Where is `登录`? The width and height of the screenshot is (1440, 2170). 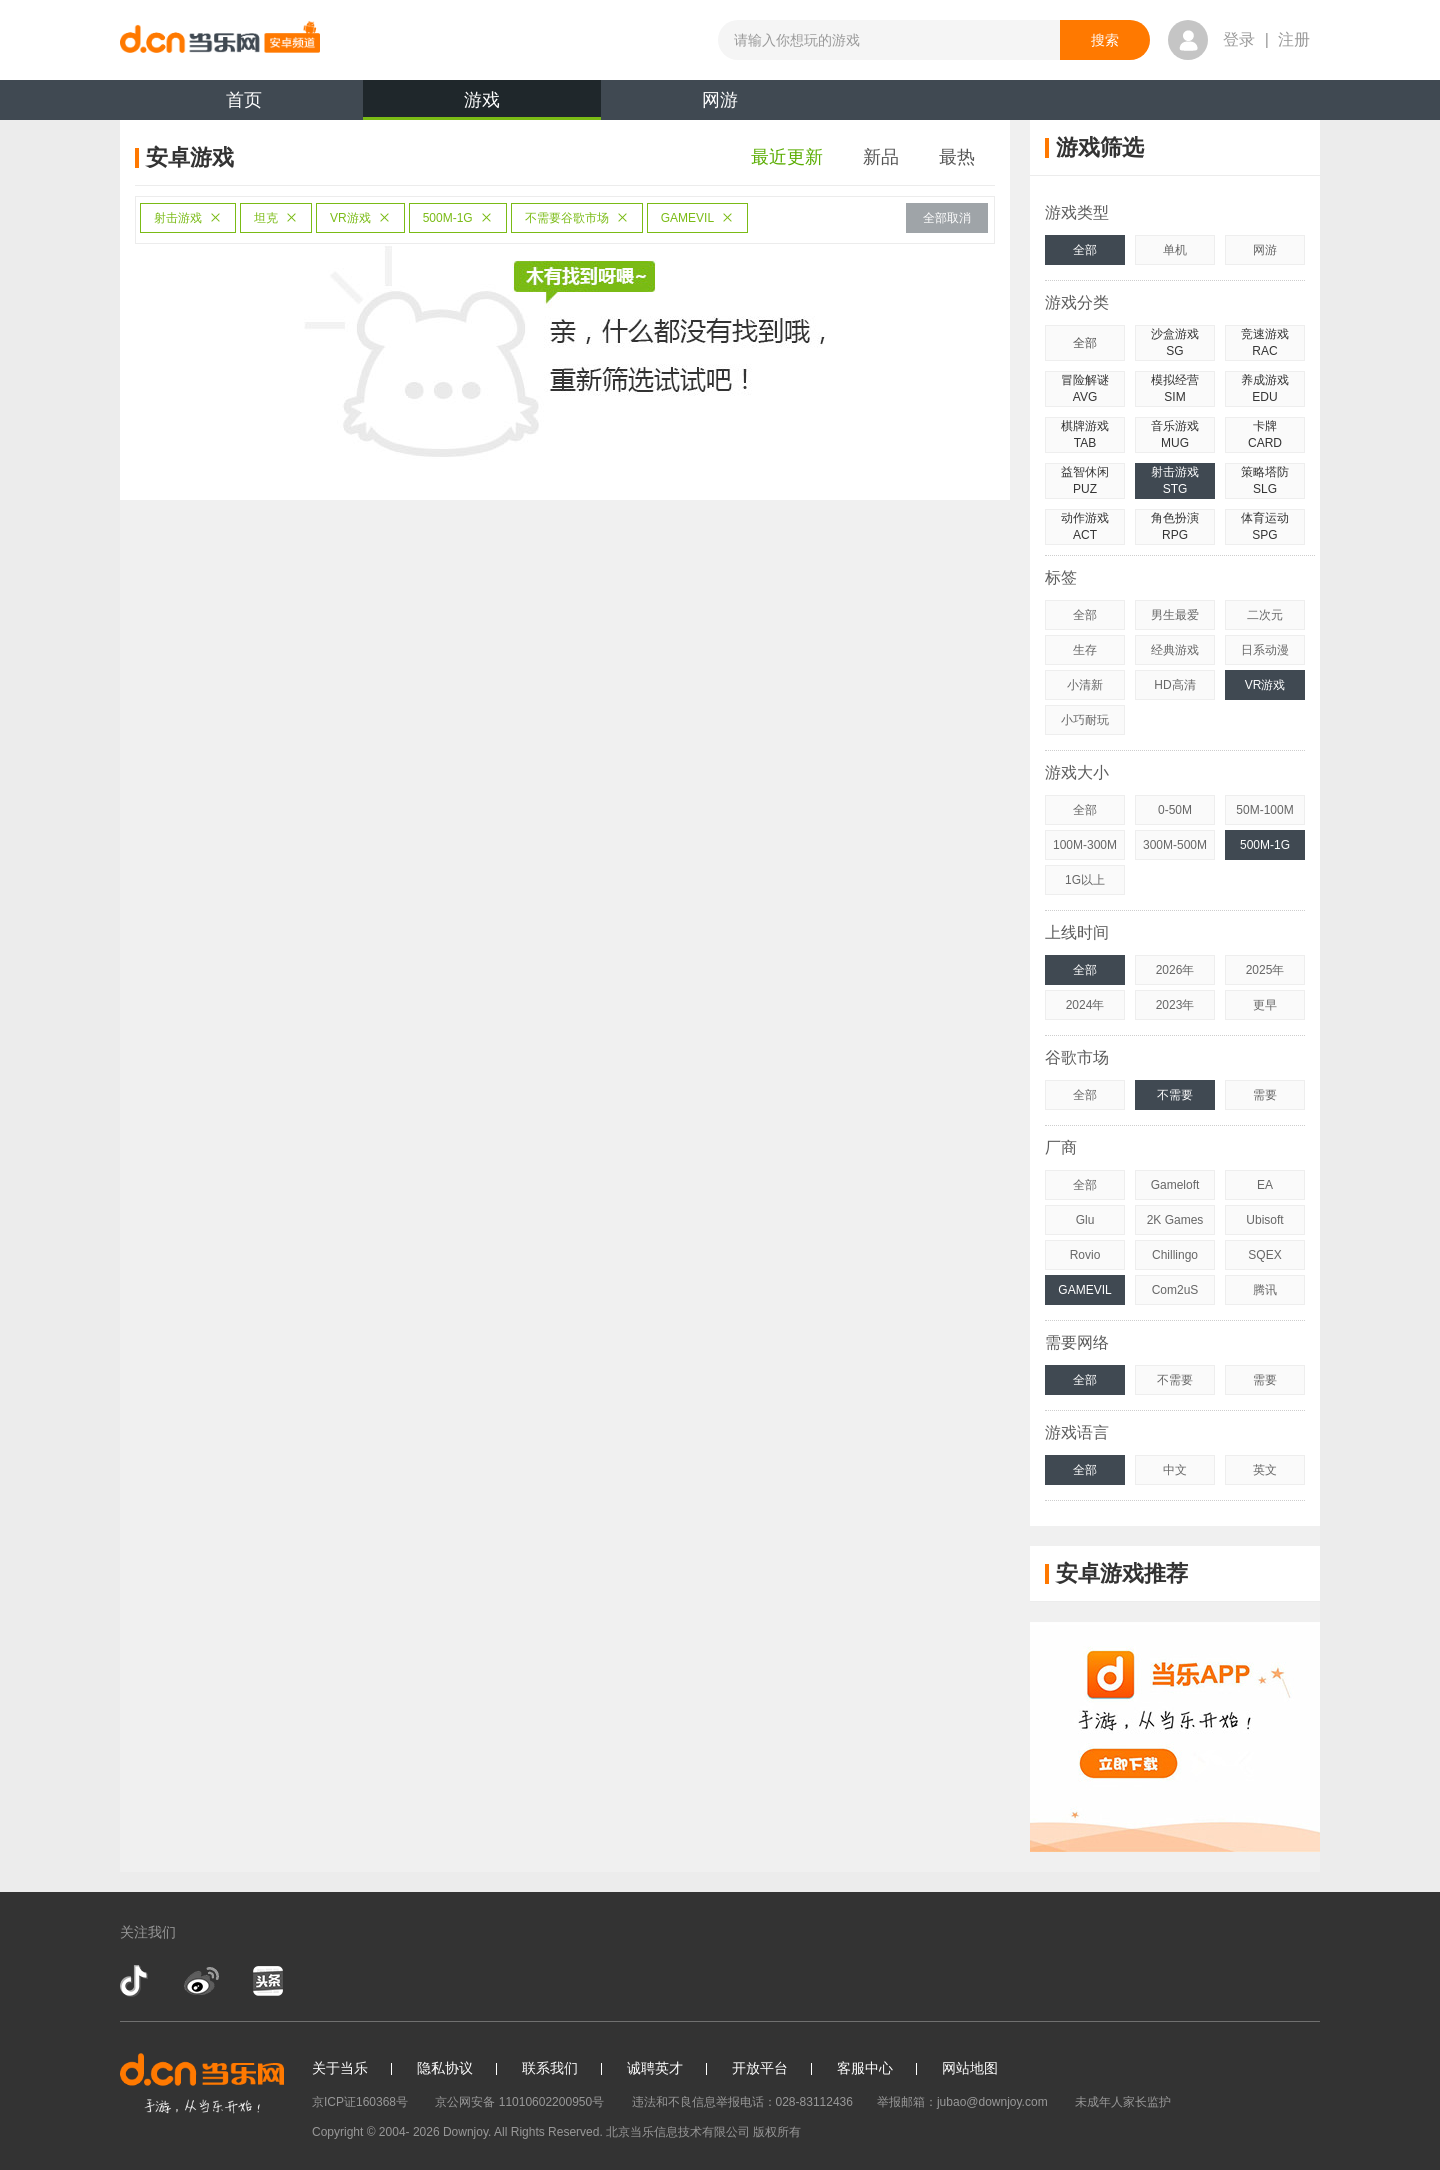 登录 is located at coordinates (1239, 39).